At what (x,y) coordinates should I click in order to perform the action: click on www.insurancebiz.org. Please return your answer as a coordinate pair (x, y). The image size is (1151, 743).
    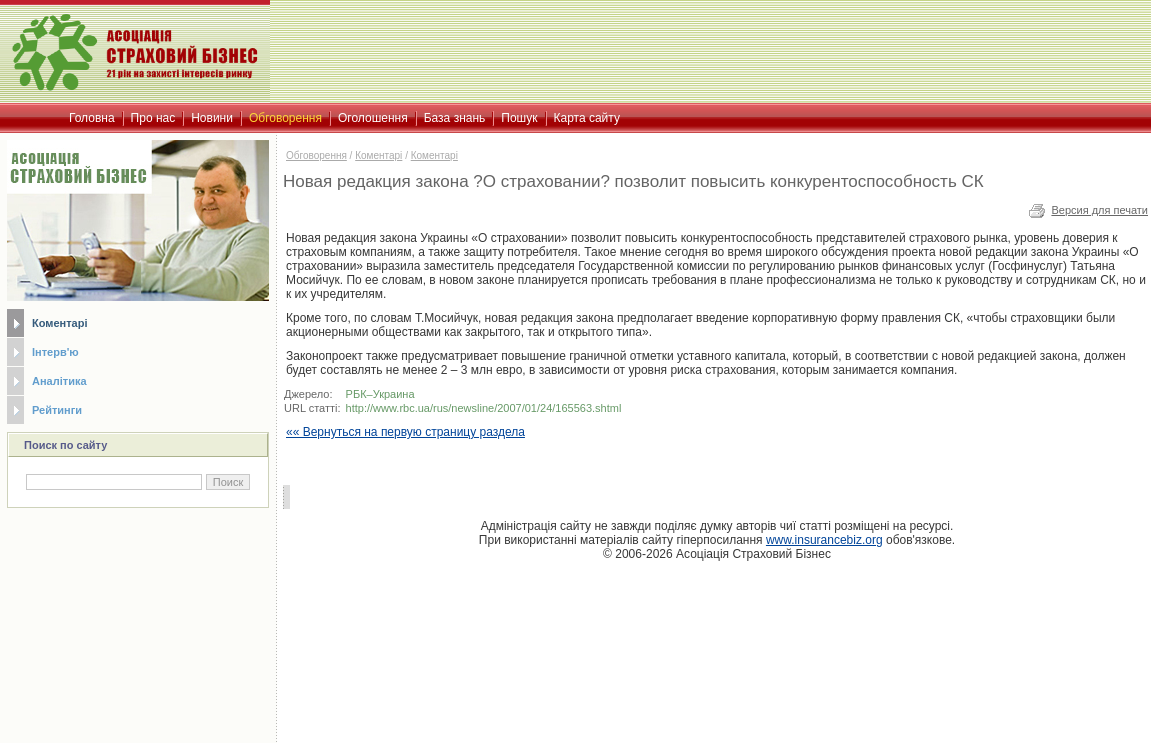
    Looking at the image, I should click on (824, 540).